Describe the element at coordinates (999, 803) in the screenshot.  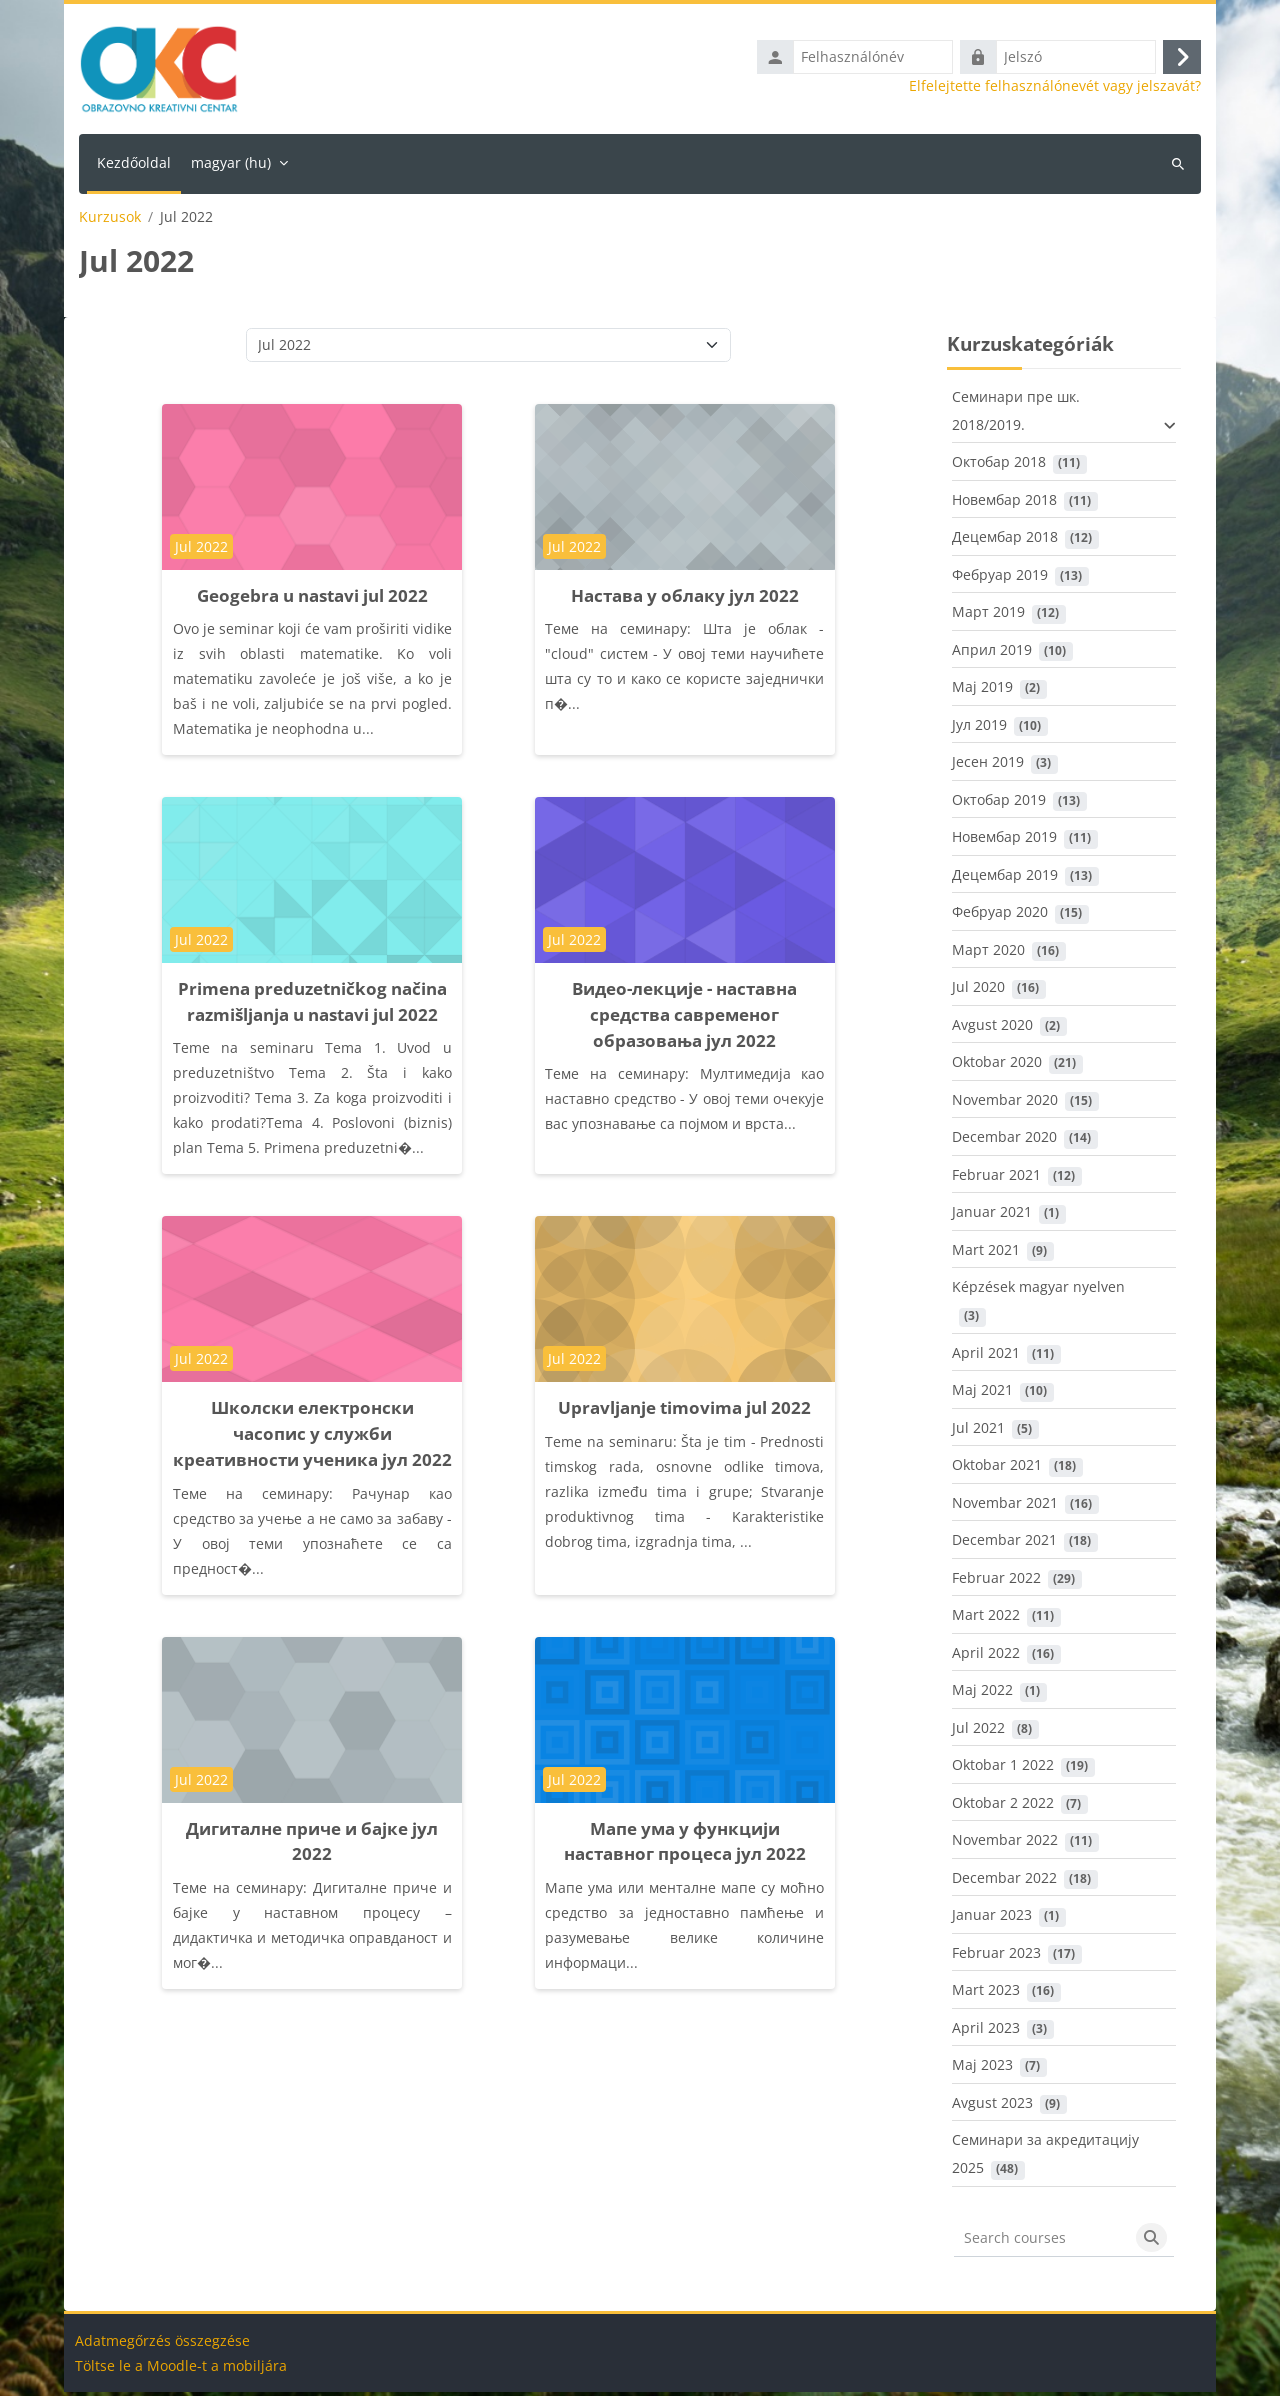
I see `Октобар 2019` at that location.